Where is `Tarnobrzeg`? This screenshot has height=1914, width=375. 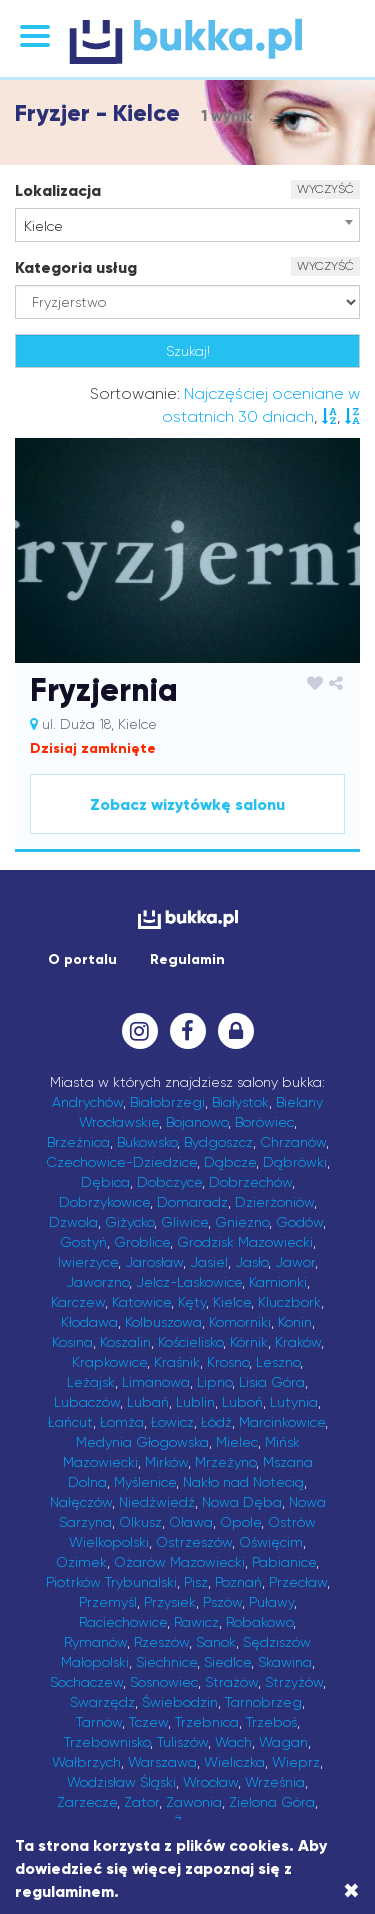
Tarnobrzeg is located at coordinates (263, 1702).